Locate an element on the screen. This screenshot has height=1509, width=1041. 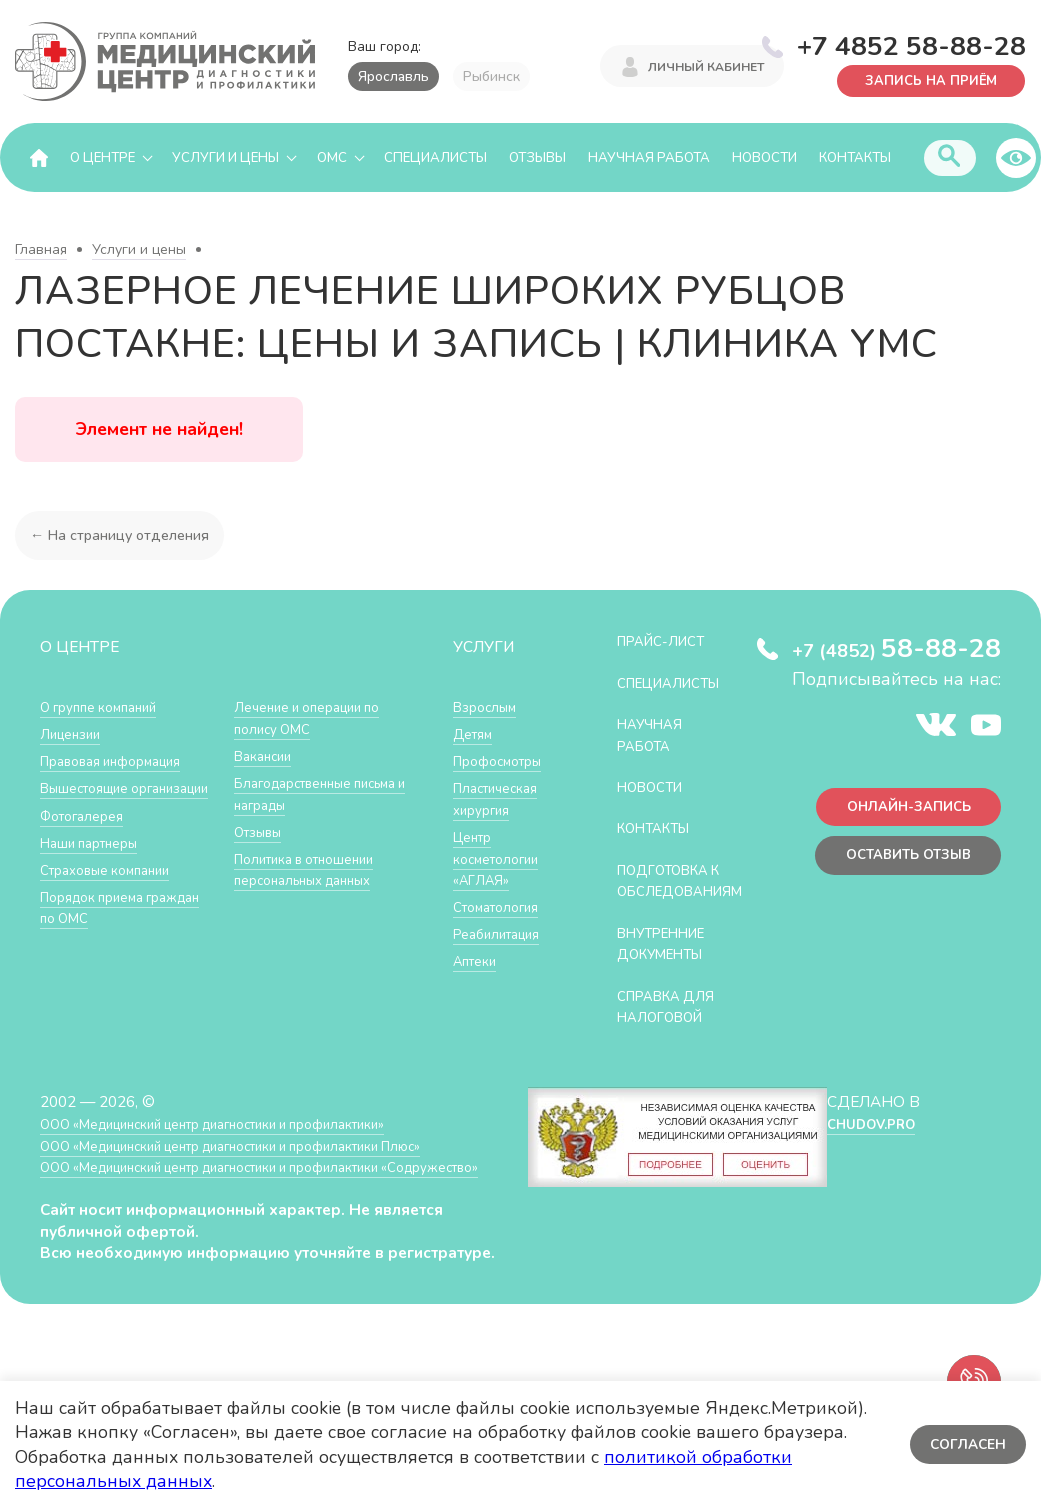
+7 4852 58-88-28 is located at coordinates (911, 44).